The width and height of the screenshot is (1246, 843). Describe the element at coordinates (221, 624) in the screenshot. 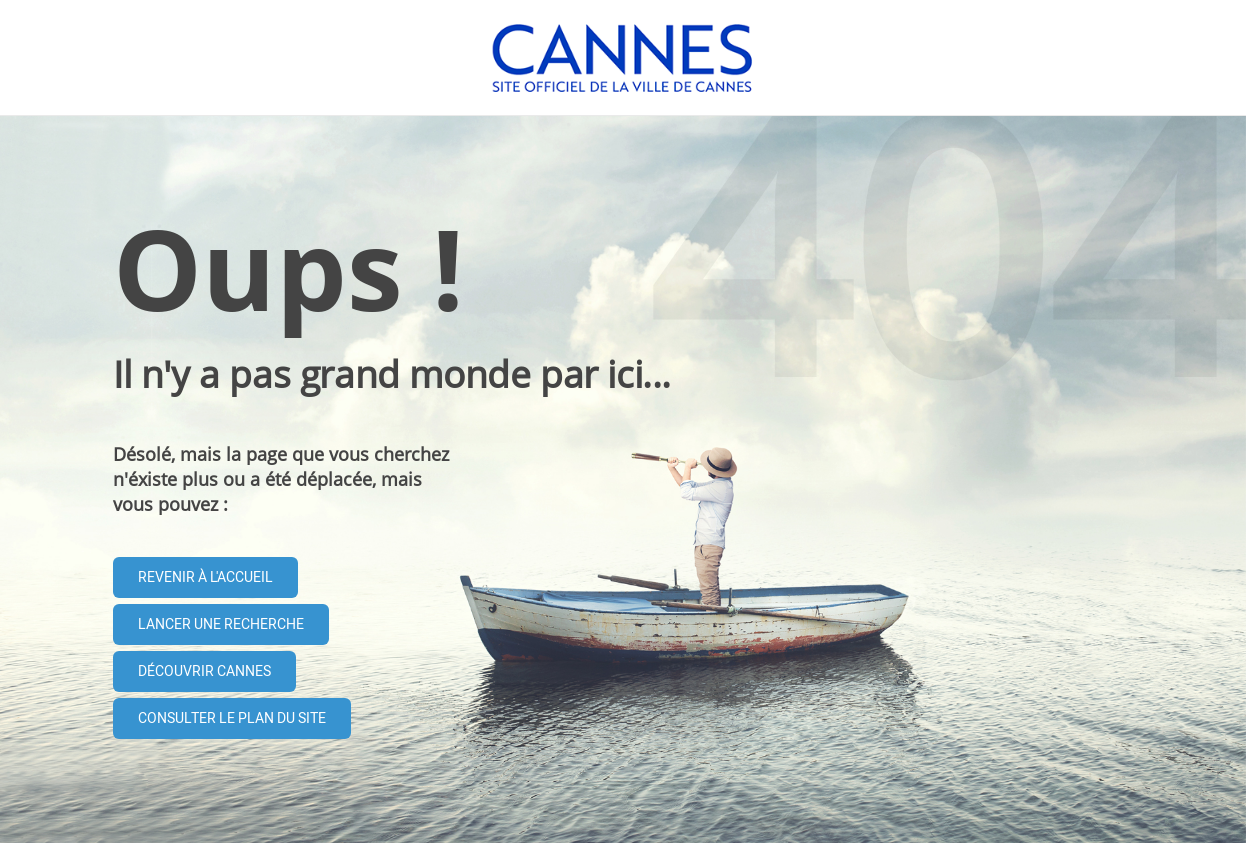

I see `Lancer une recherche` at that location.